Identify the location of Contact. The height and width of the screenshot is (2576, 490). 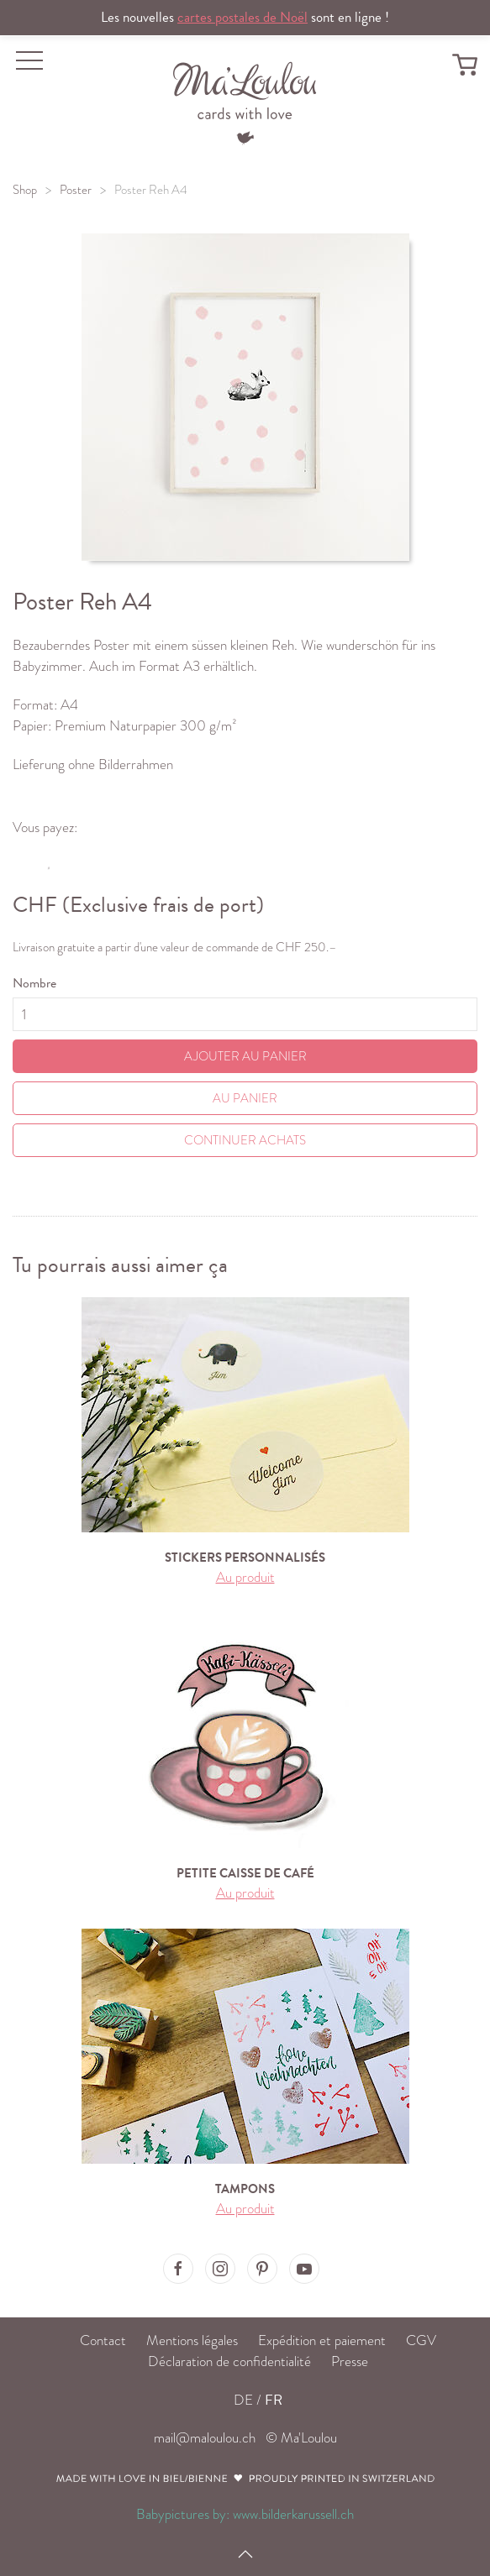
(103, 2340).